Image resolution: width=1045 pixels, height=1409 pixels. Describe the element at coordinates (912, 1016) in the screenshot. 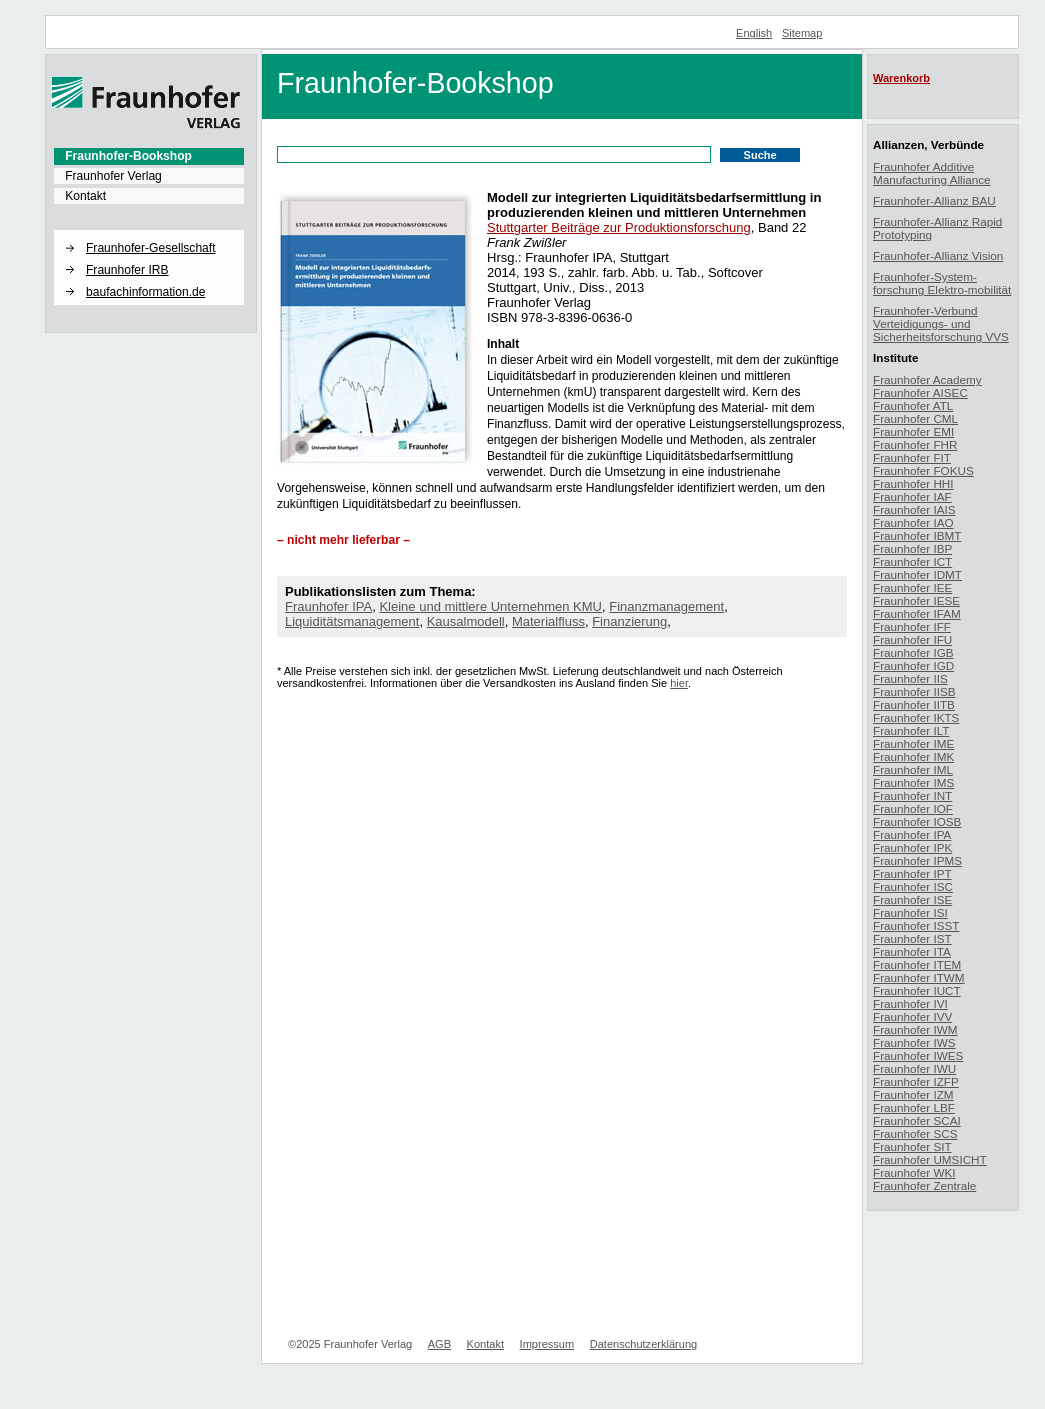

I see `Fraunhofer IVV` at that location.